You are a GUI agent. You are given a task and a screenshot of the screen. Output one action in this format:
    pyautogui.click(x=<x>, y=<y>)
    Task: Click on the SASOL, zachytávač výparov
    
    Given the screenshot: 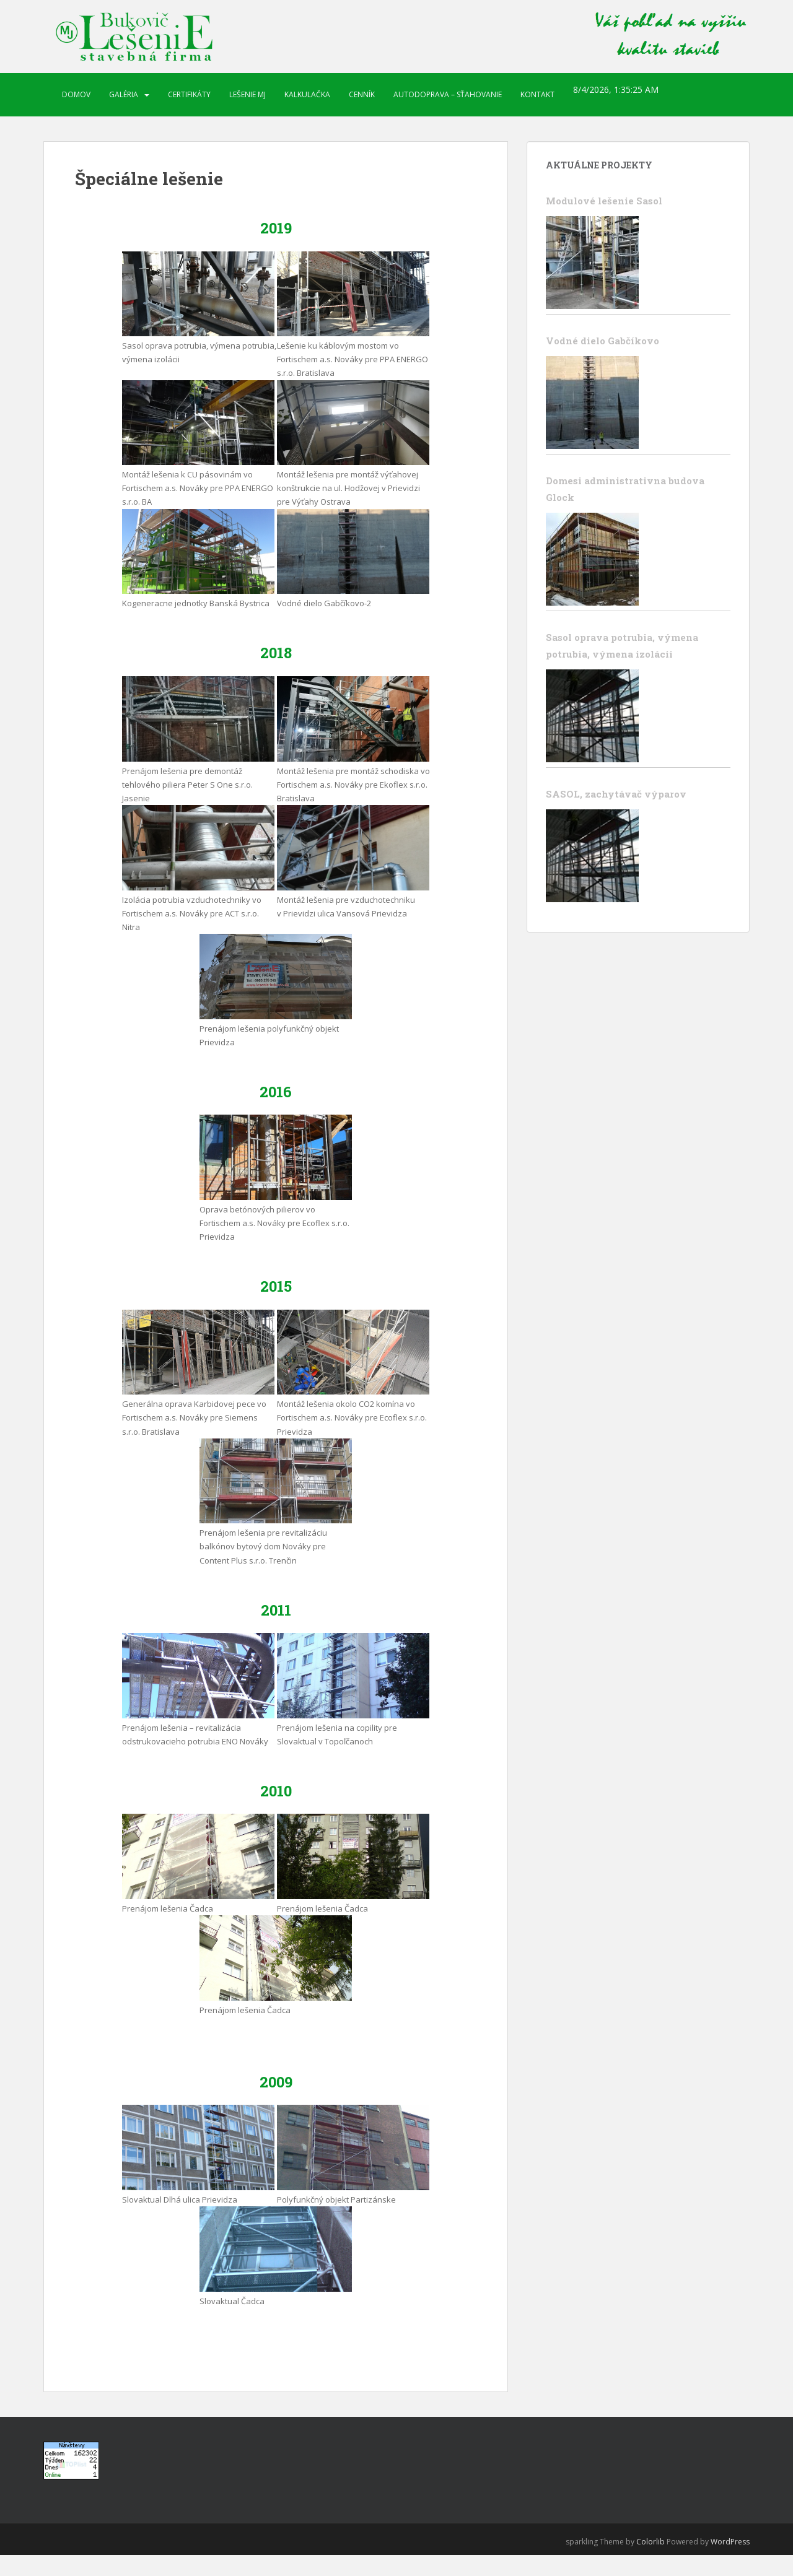 What is the action you would take?
    pyautogui.click(x=616, y=794)
    